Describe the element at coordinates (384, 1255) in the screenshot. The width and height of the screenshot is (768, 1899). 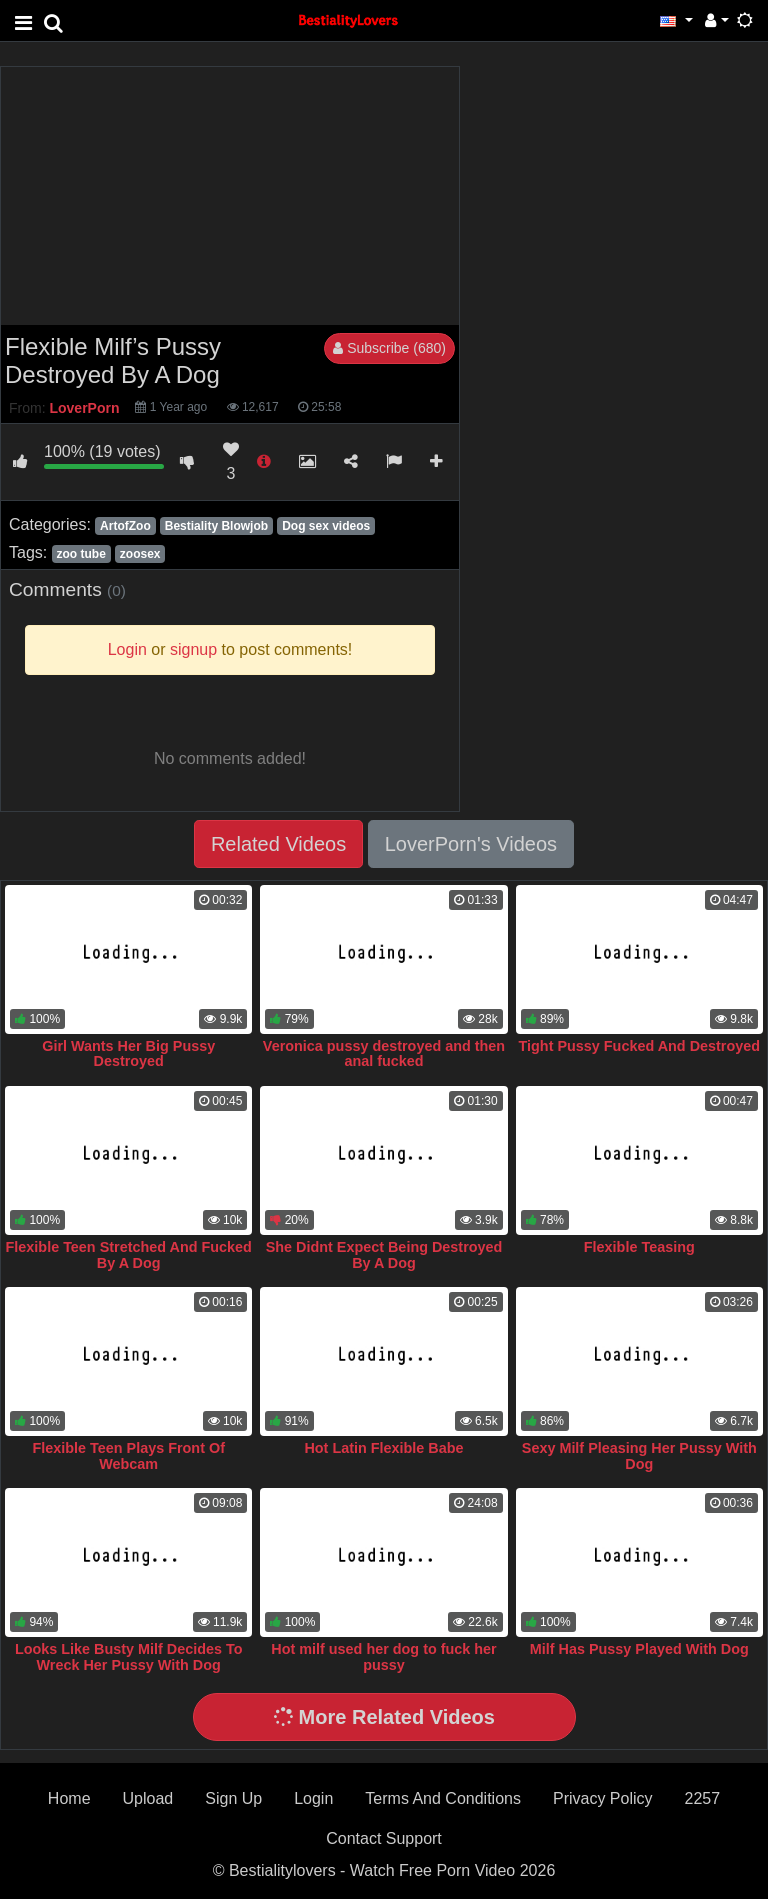
I see `She Didnt Expect Being Destroyed By A Dog` at that location.